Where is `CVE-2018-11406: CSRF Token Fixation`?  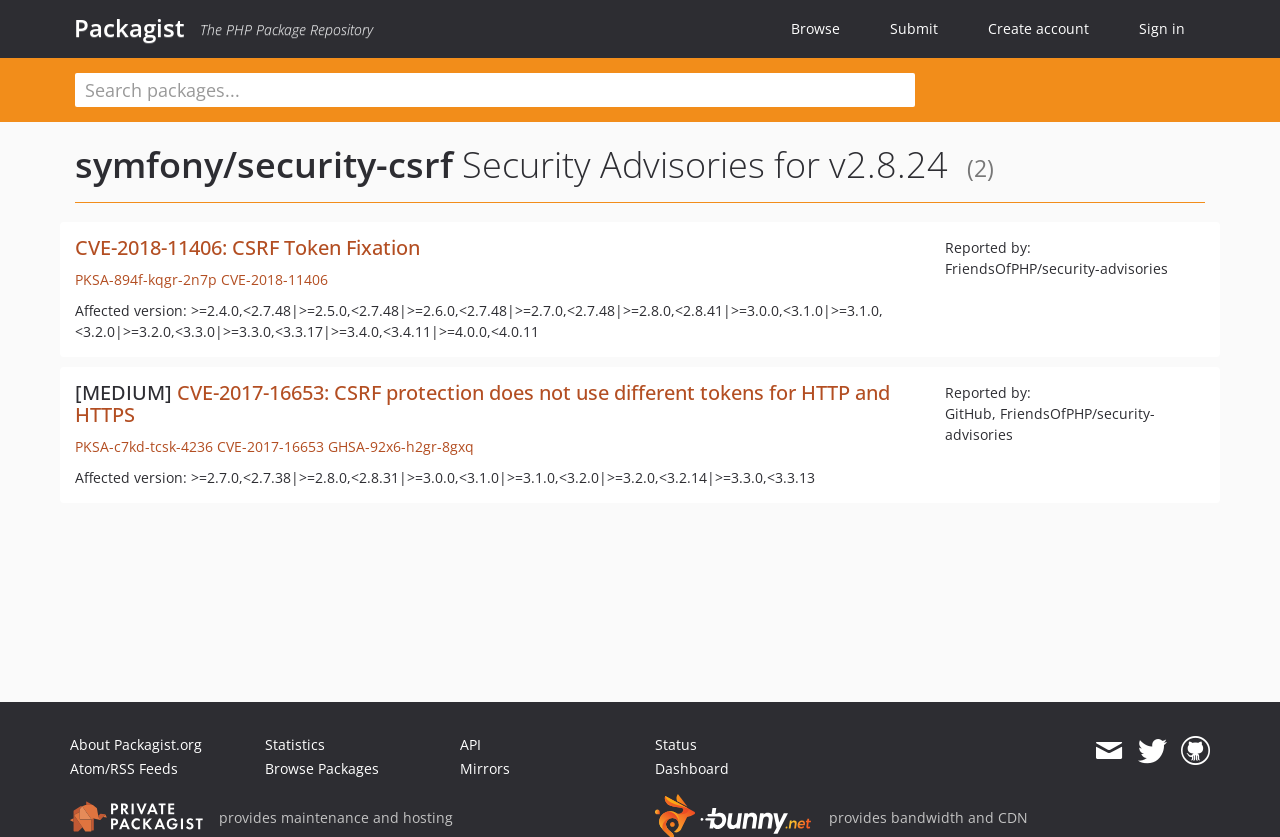 CVE-2018-11406: CSRF Token Fixation is located at coordinates (247, 247).